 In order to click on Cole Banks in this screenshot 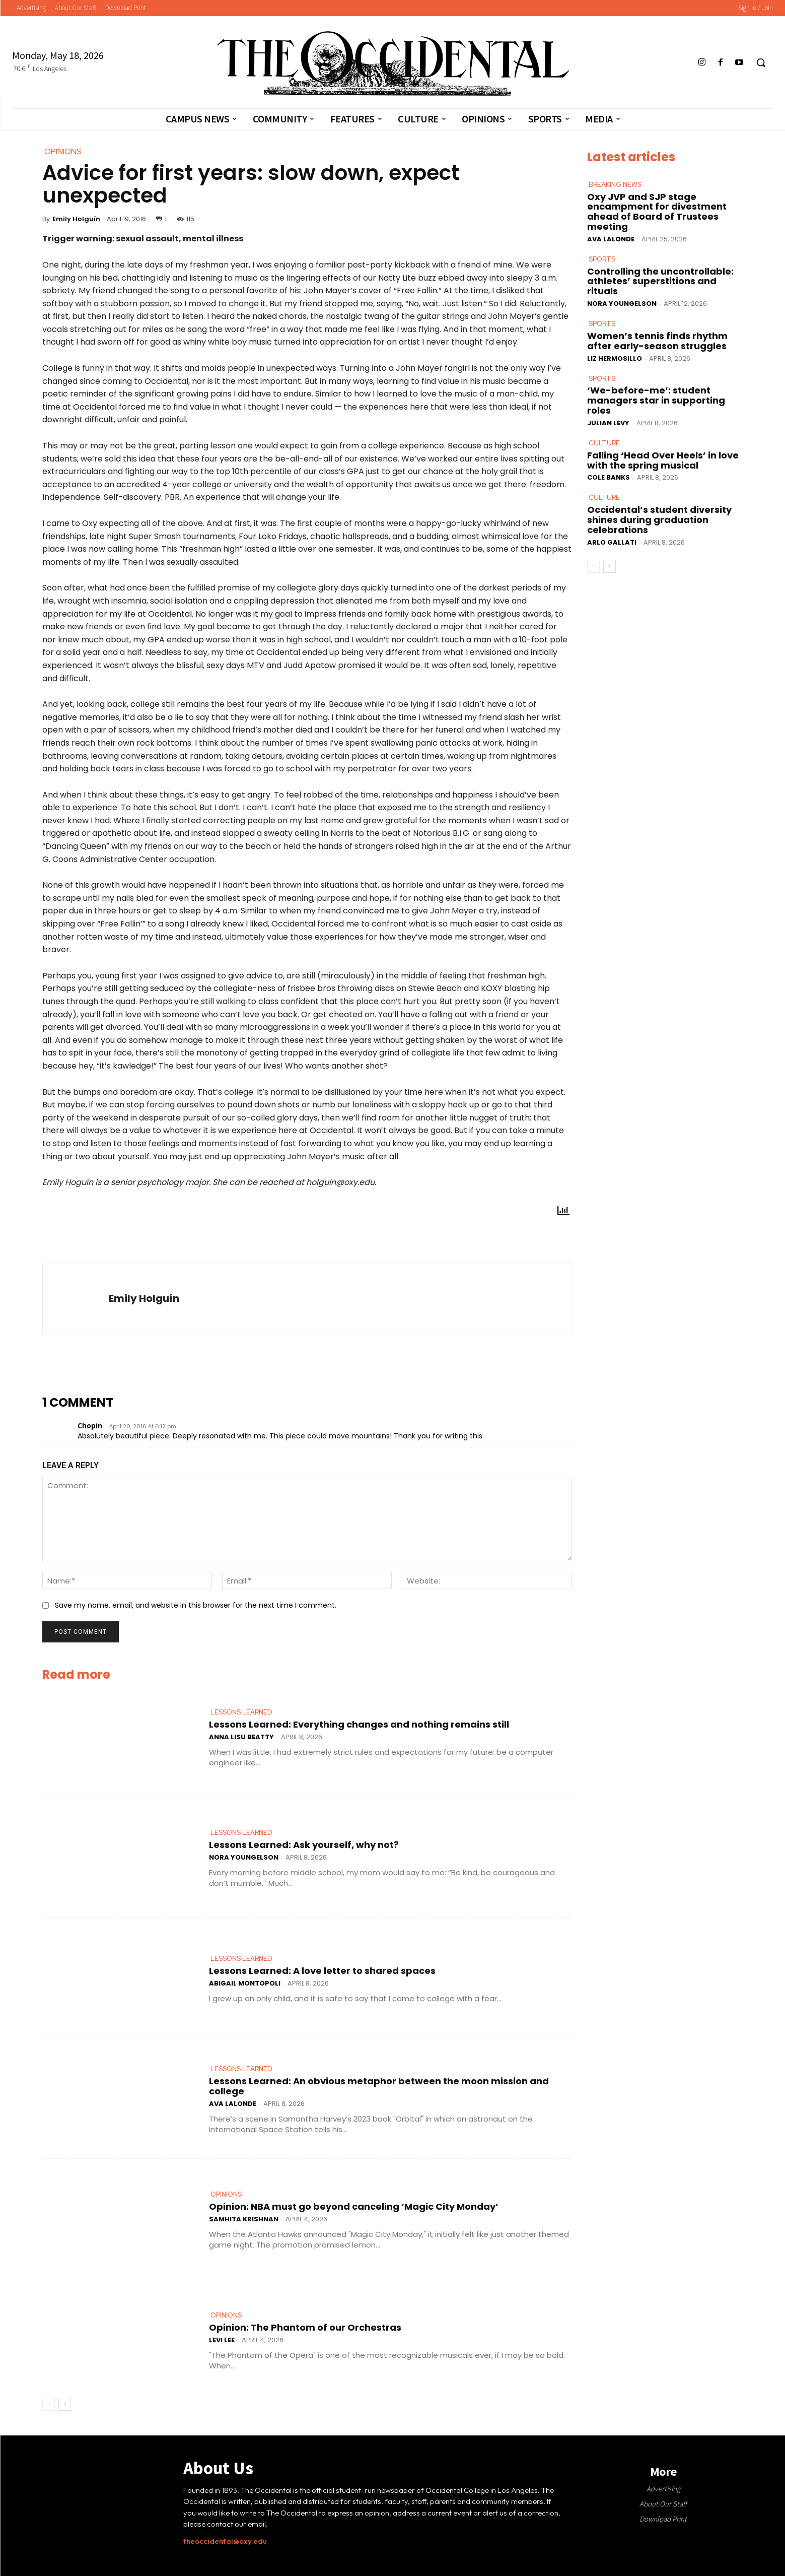, I will do `click(608, 477)`.